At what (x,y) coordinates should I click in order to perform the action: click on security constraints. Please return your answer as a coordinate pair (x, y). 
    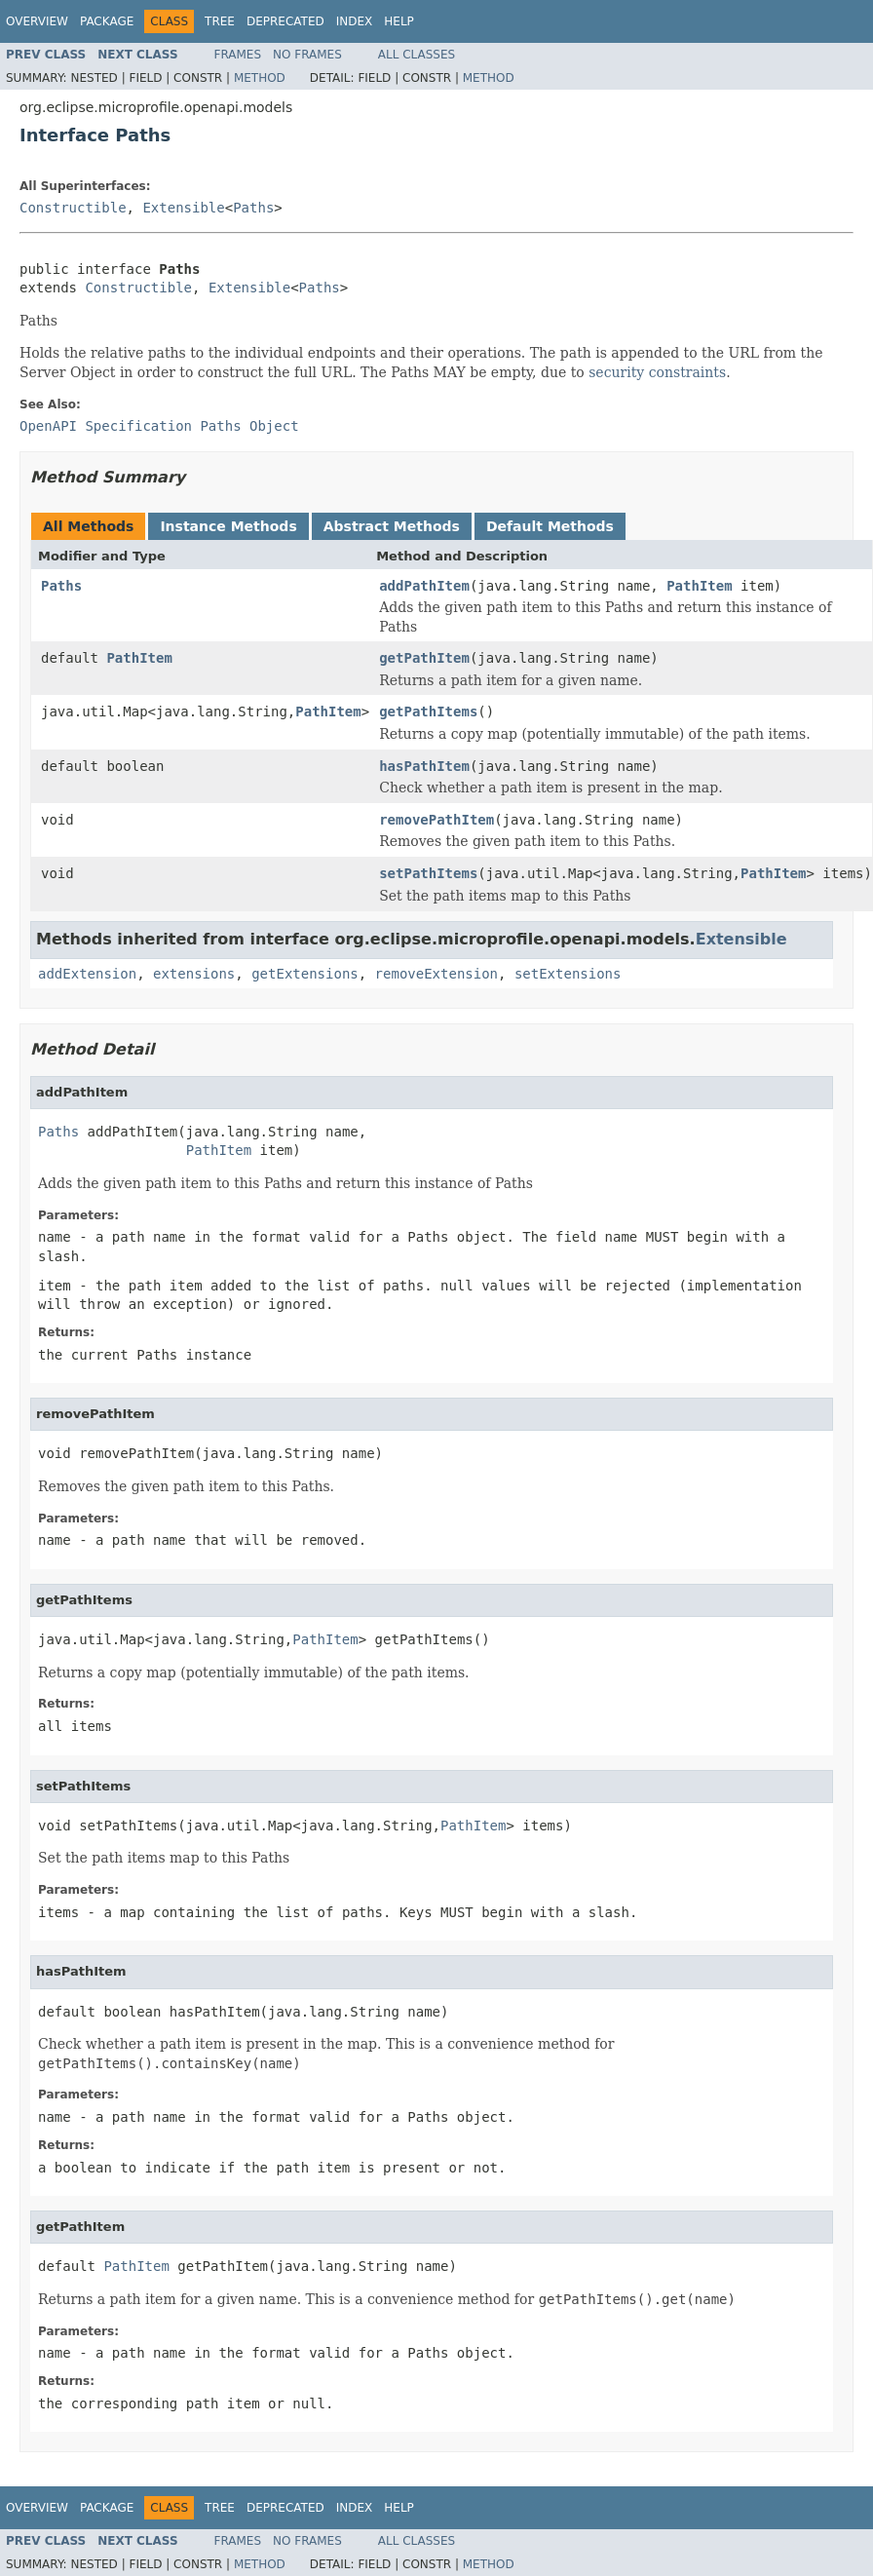
    Looking at the image, I should click on (657, 372).